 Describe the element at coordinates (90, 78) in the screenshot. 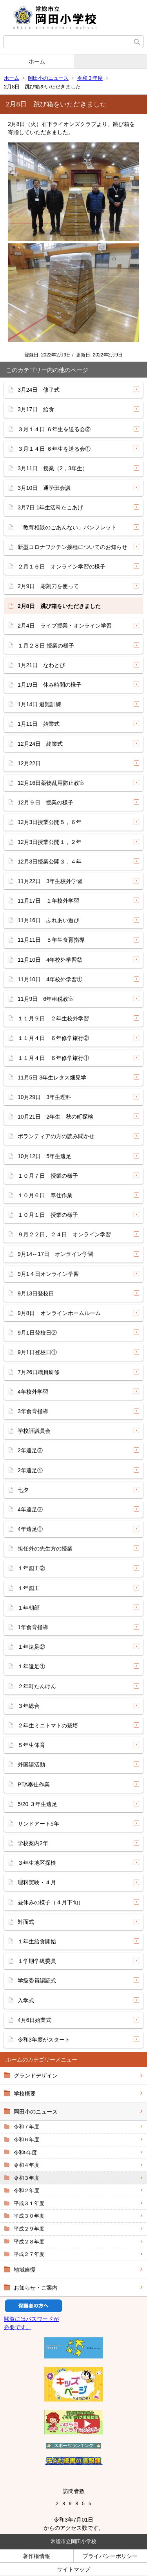

I see `令和３年度` at that location.